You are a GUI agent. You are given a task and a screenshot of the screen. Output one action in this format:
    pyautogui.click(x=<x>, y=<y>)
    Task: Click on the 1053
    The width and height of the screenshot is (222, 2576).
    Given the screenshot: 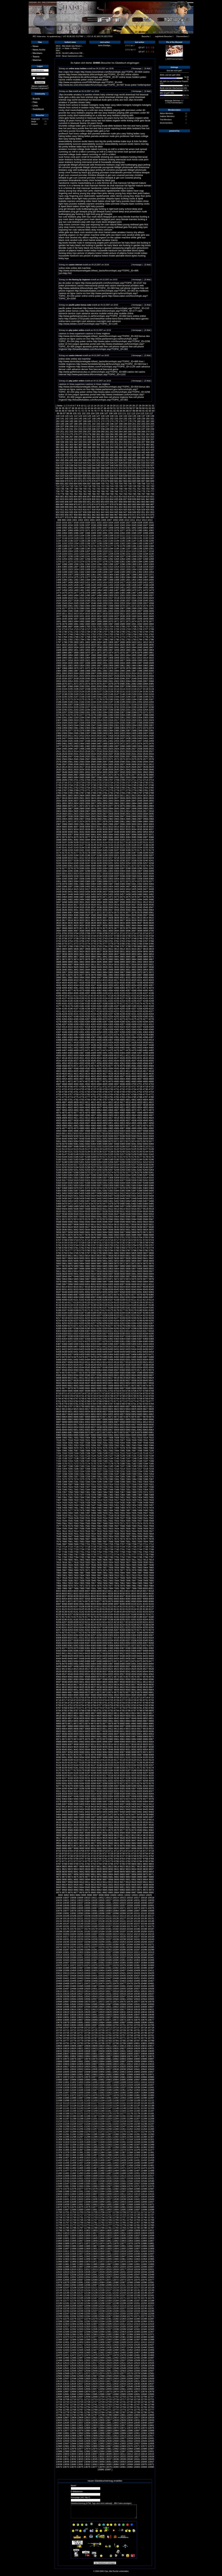 What is the action you would take?
    pyautogui.click(x=82, y=527)
    